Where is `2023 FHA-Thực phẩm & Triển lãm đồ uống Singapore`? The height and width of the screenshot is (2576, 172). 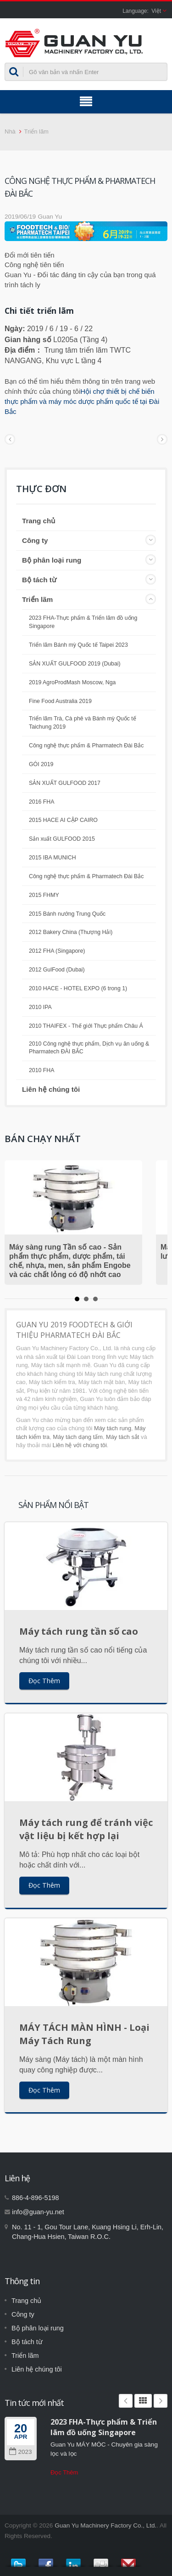
2023 FHA-Thực phẩm & Triển lãm đồ uống Singapore is located at coordinates (83, 622).